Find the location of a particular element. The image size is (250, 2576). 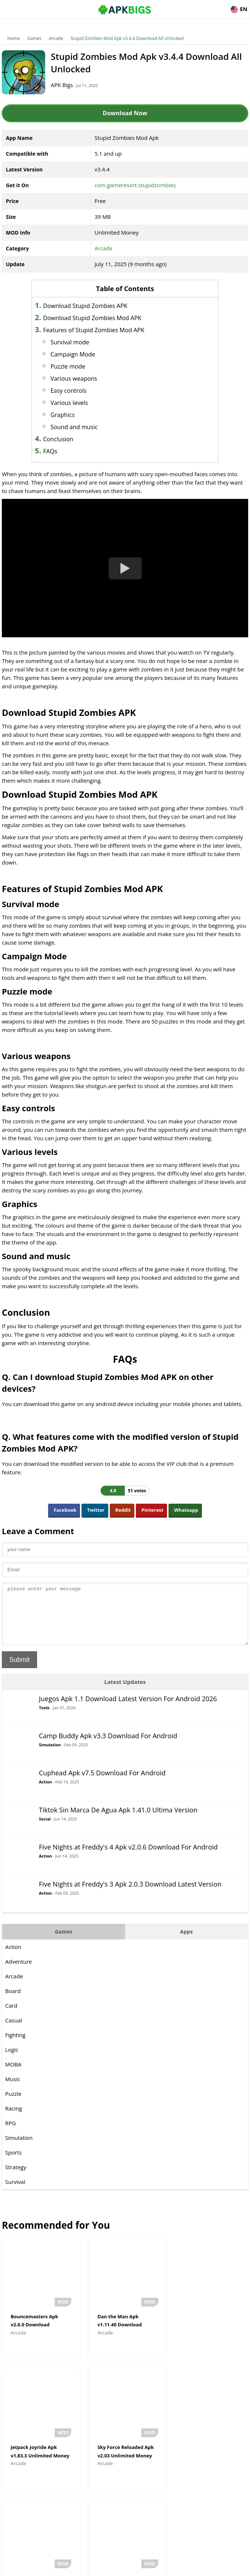

Logic is located at coordinates (11, 2060).